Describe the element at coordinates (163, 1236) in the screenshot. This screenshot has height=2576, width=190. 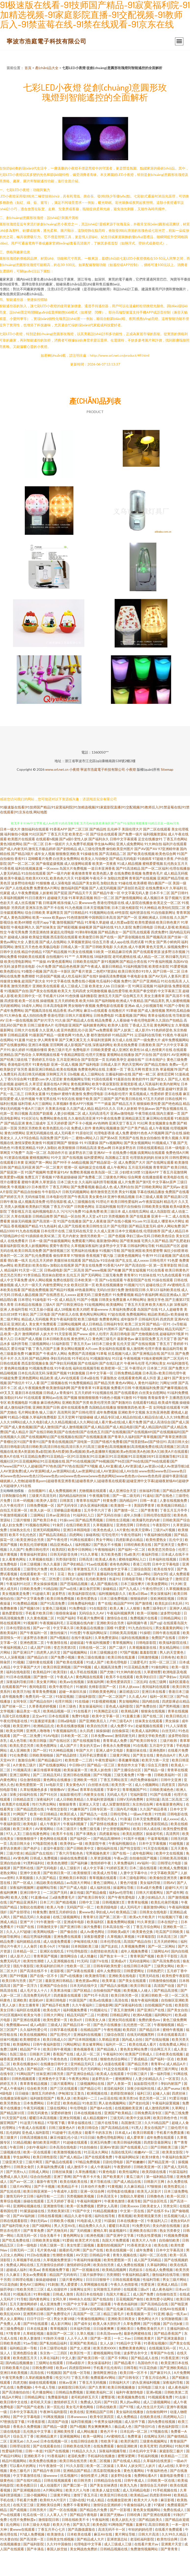
I see `日韩欧美色综合` at that location.